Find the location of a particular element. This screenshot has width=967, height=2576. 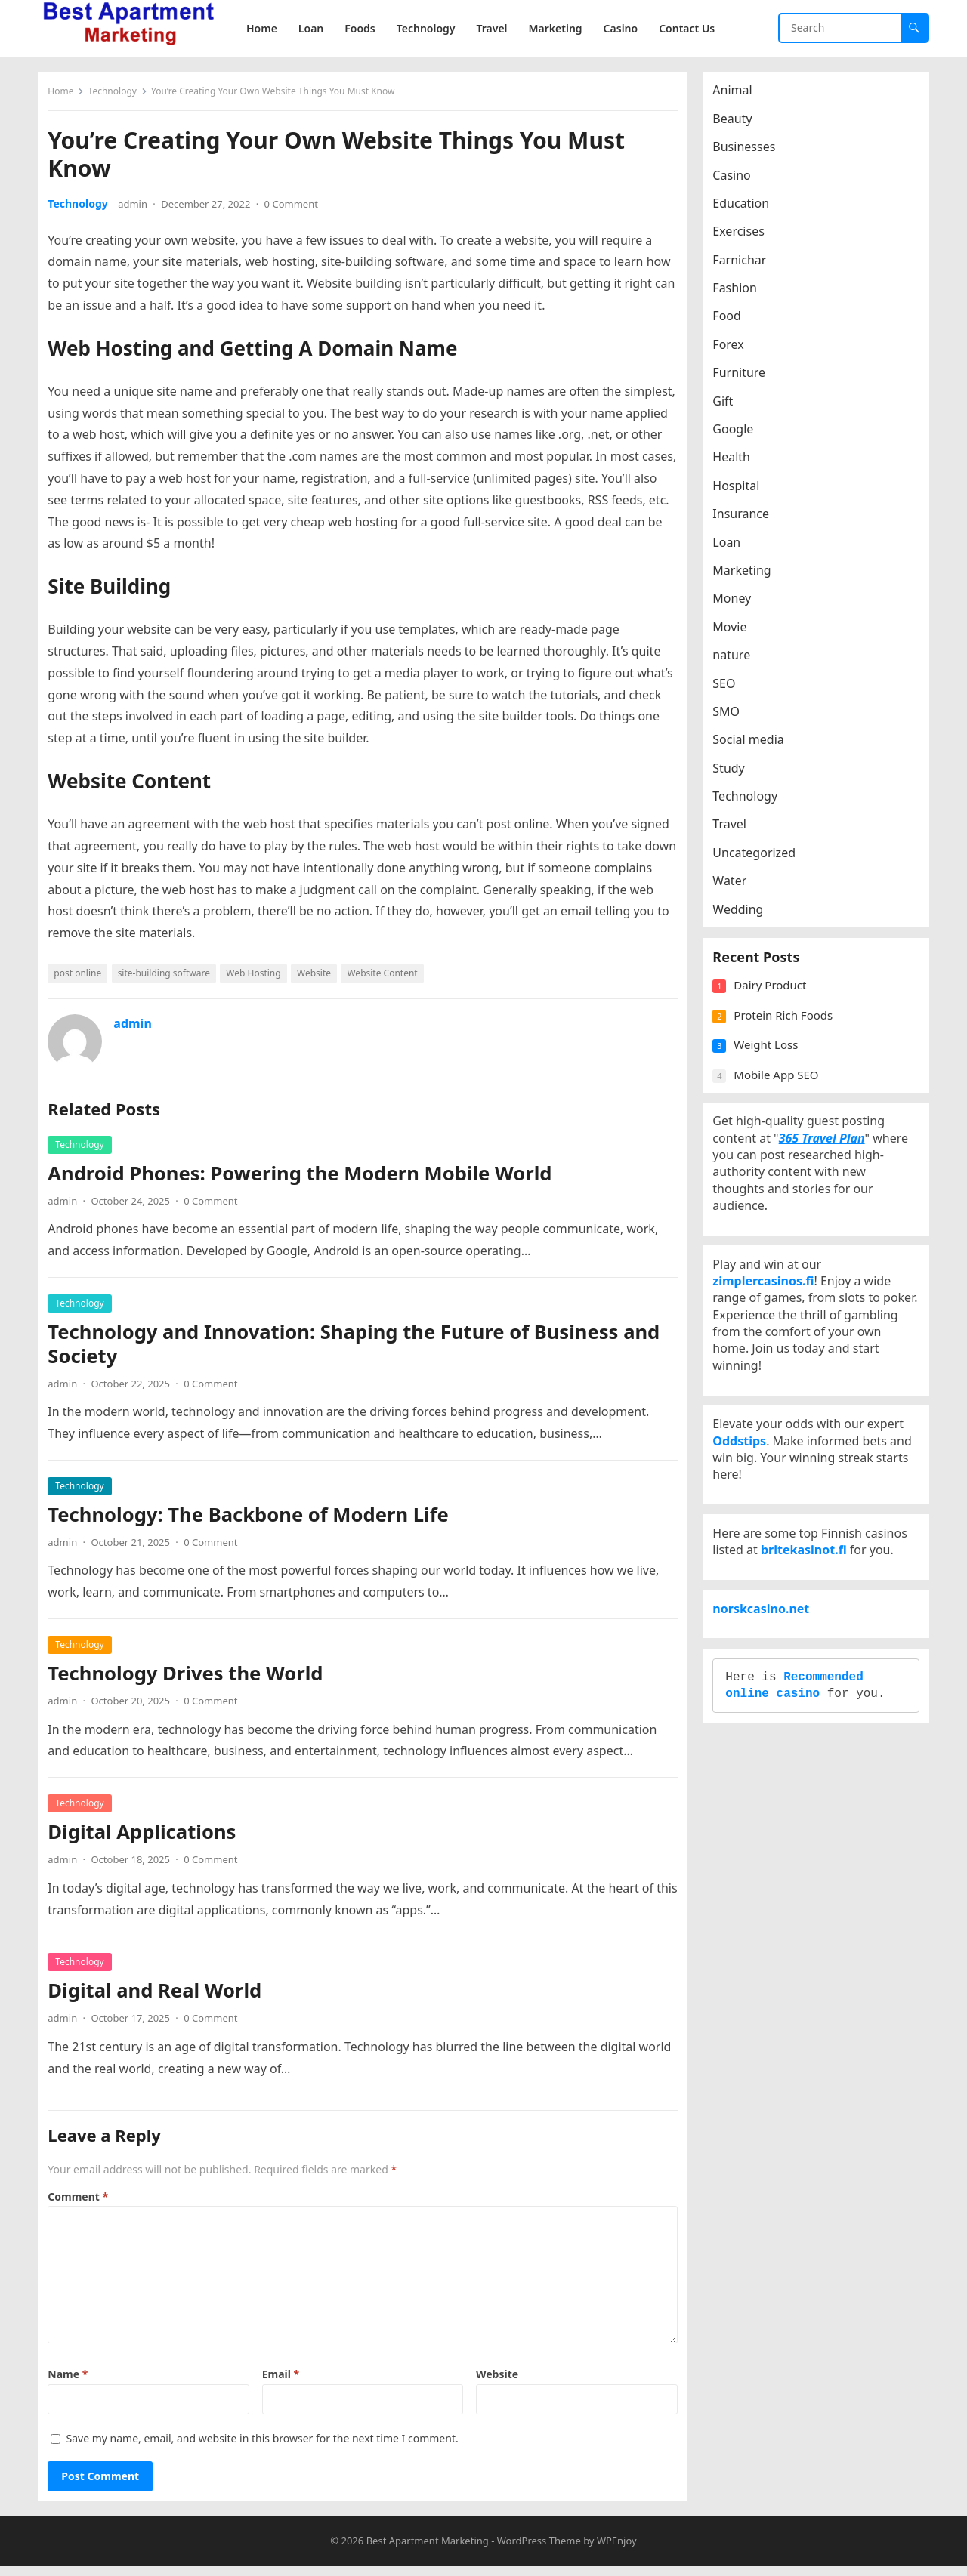

Food is located at coordinates (732, 321).